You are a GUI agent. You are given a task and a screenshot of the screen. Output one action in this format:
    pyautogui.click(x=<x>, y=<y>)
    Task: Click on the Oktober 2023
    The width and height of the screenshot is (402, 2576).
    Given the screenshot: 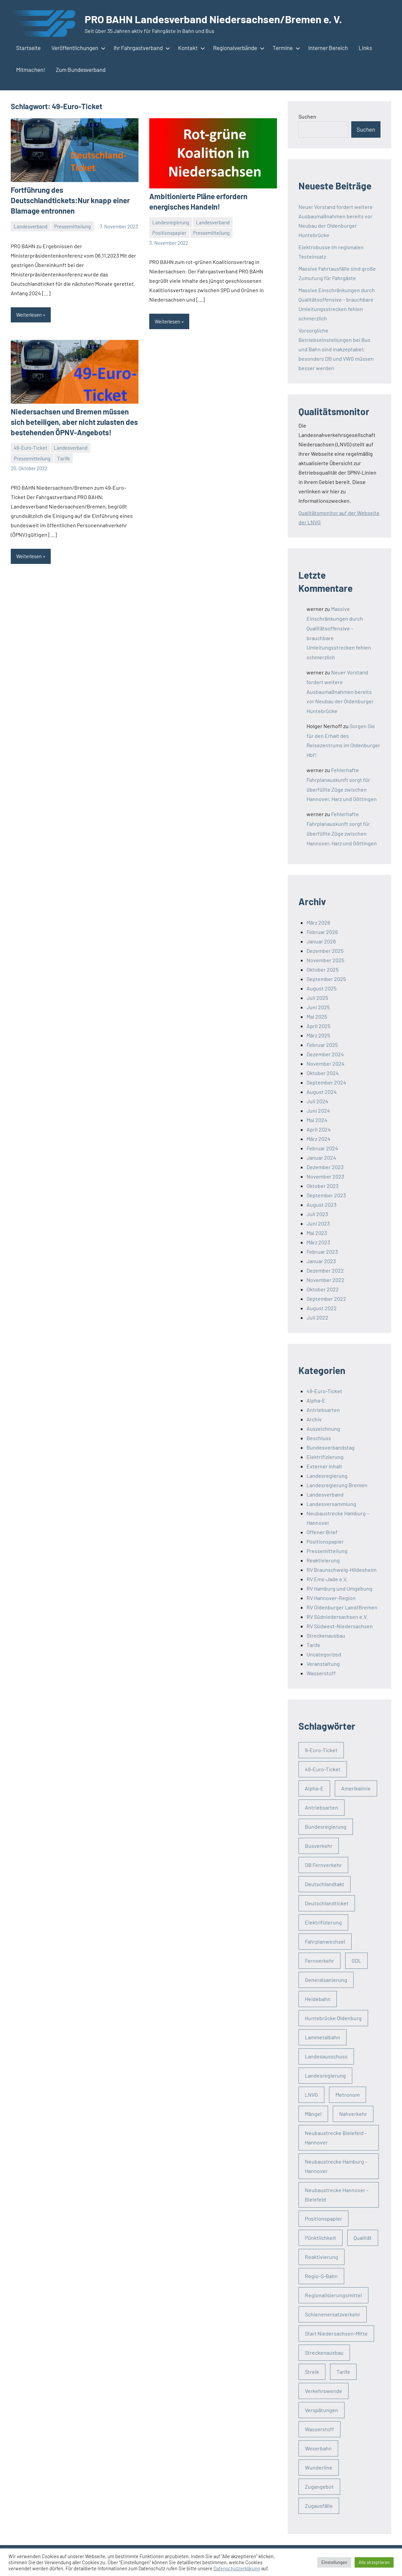 What is the action you would take?
    pyautogui.click(x=322, y=1186)
    